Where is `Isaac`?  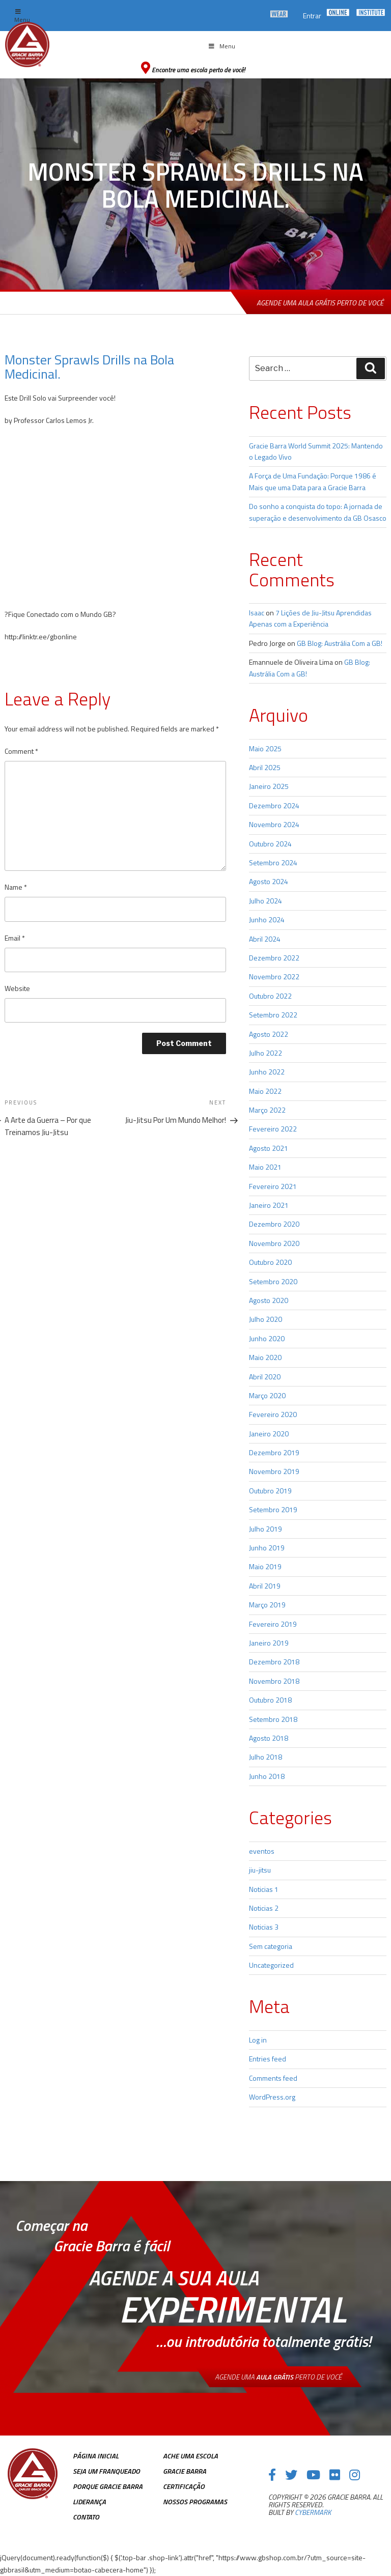
Isaac is located at coordinates (256, 612).